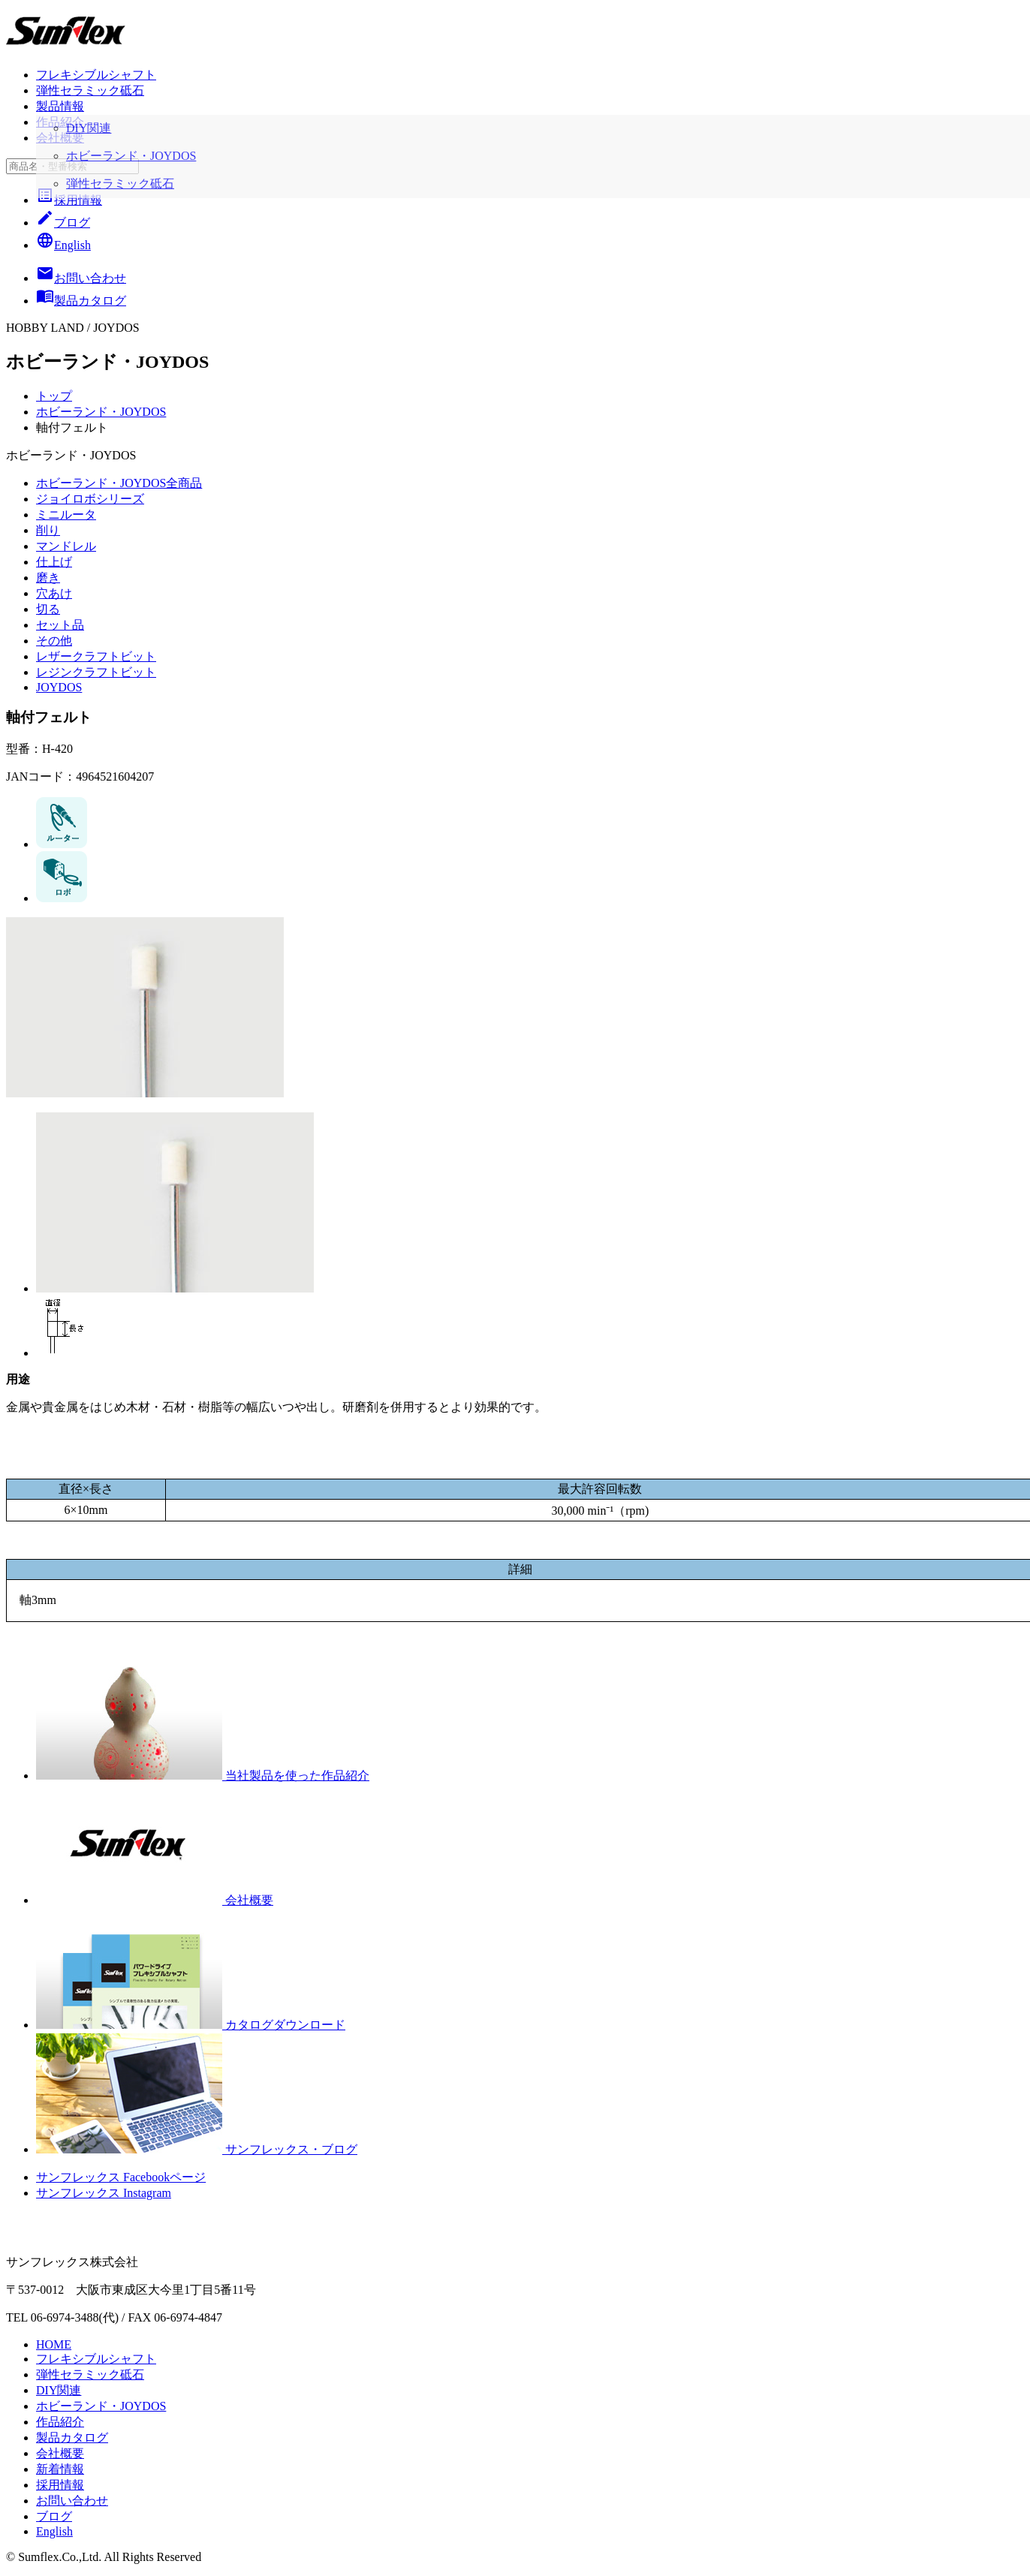 The height and width of the screenshot is (2576, 1030). I want to click on その他, so click(54, 640).